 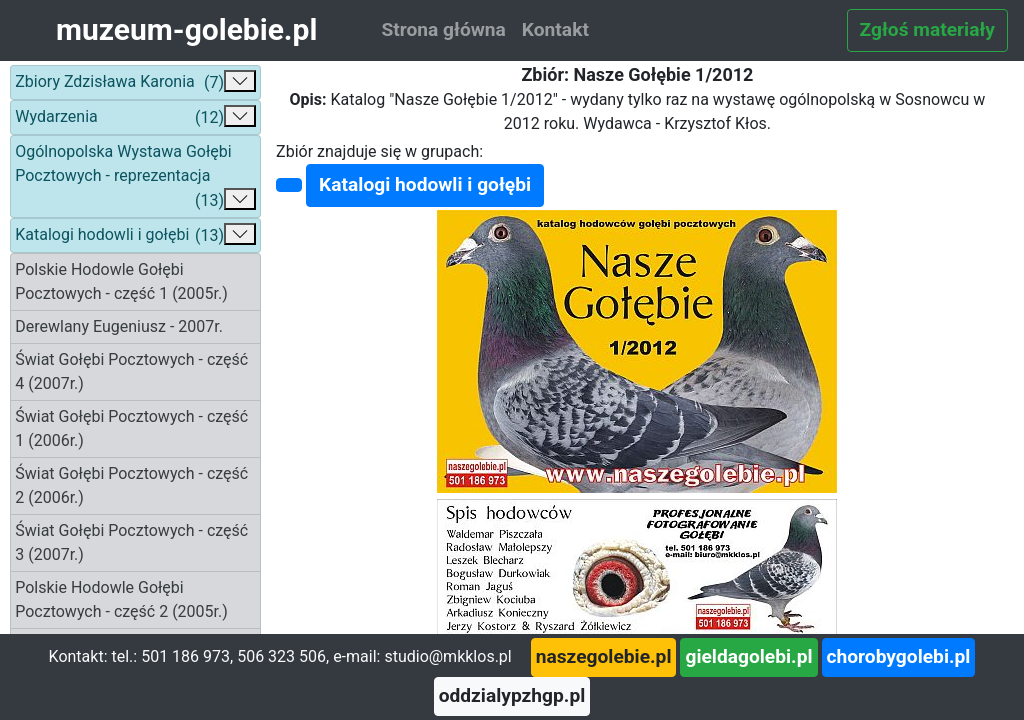 I want to click on Wydarzenia, so click(x=135, y=117).